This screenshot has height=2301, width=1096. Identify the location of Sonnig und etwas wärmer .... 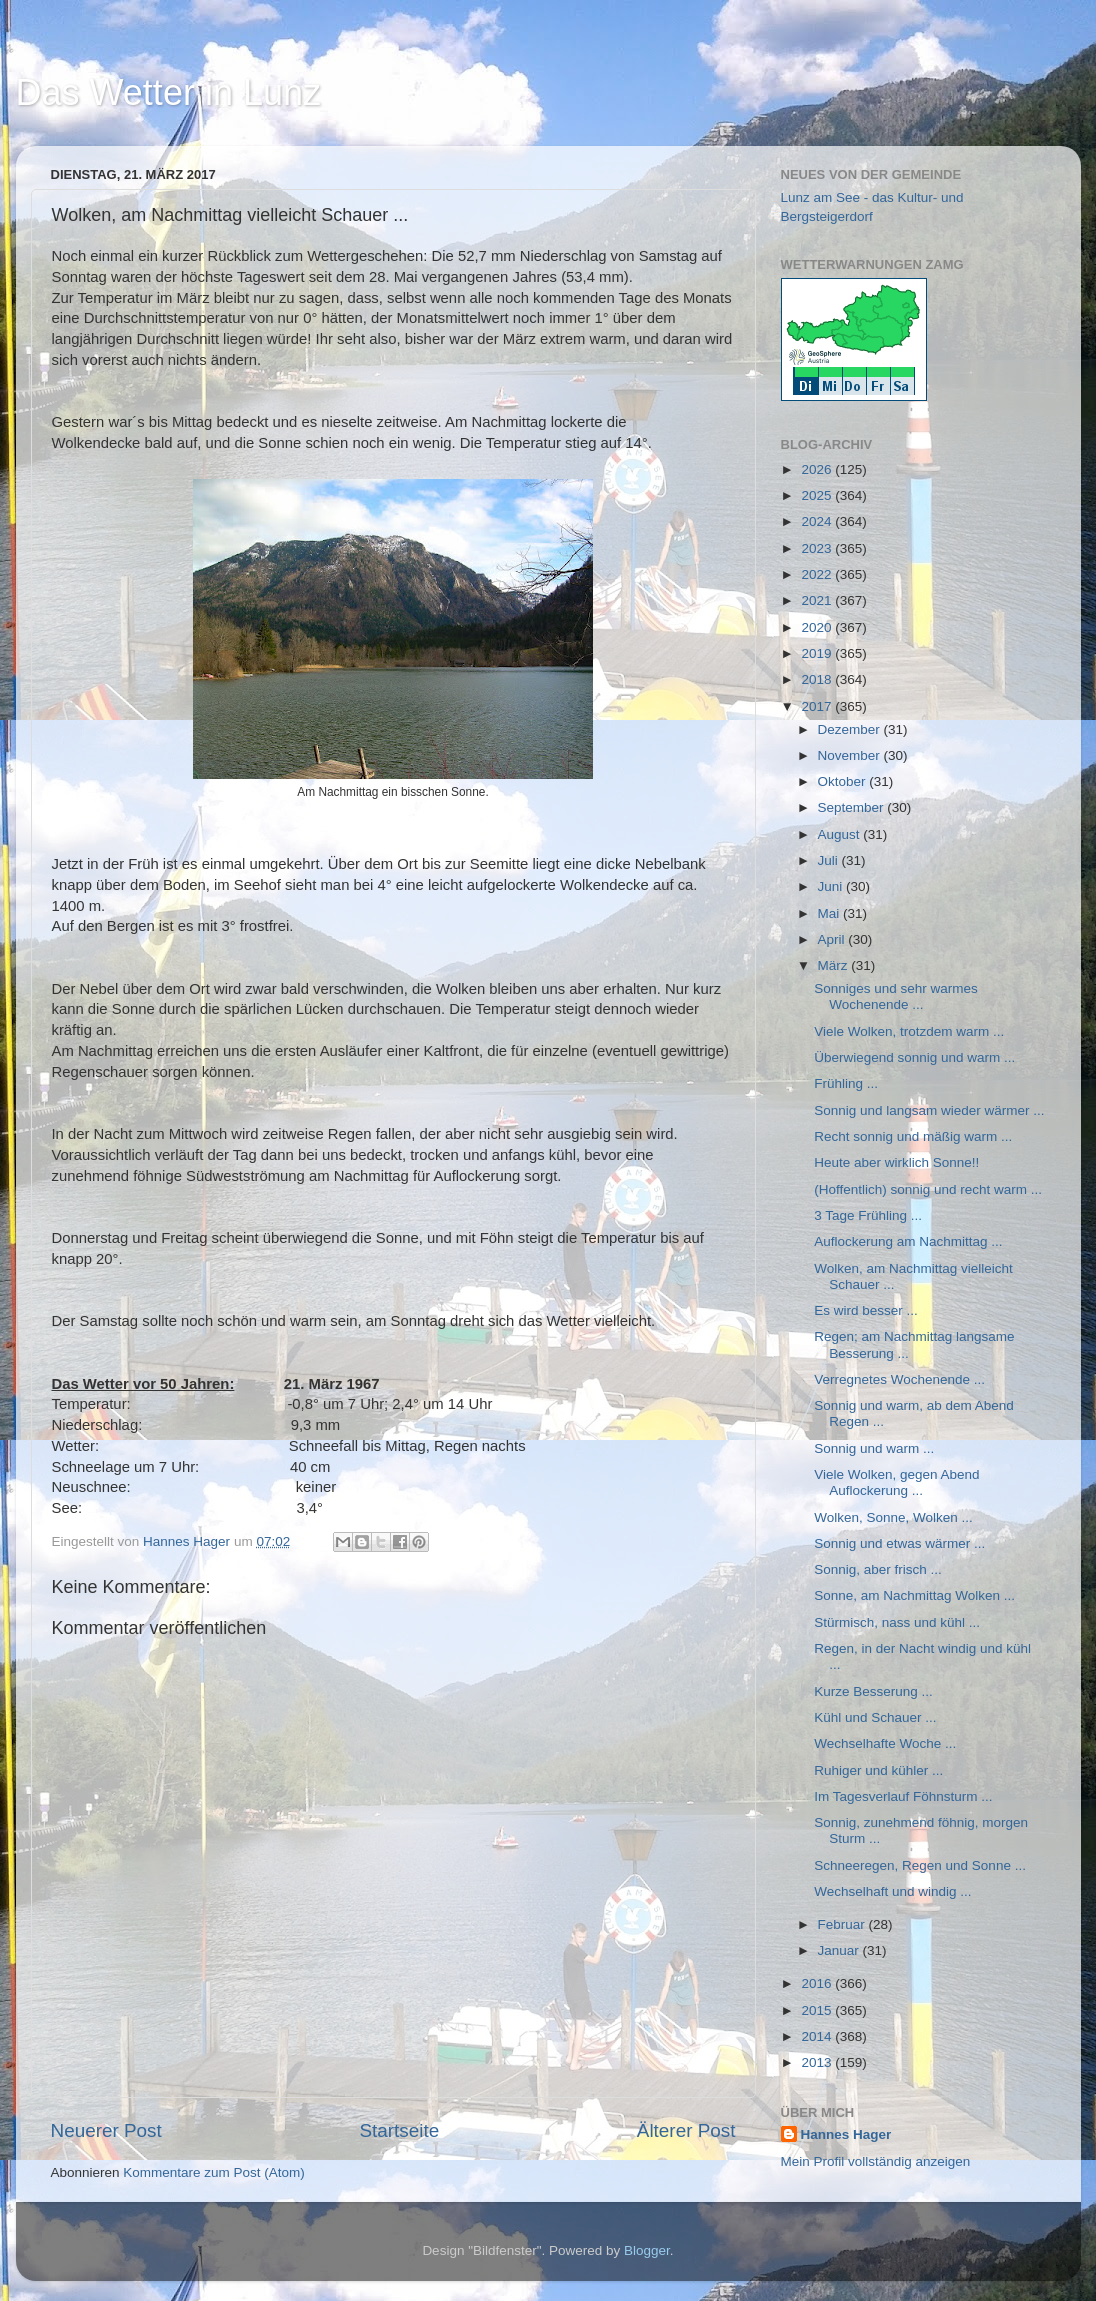
(899, 1543).